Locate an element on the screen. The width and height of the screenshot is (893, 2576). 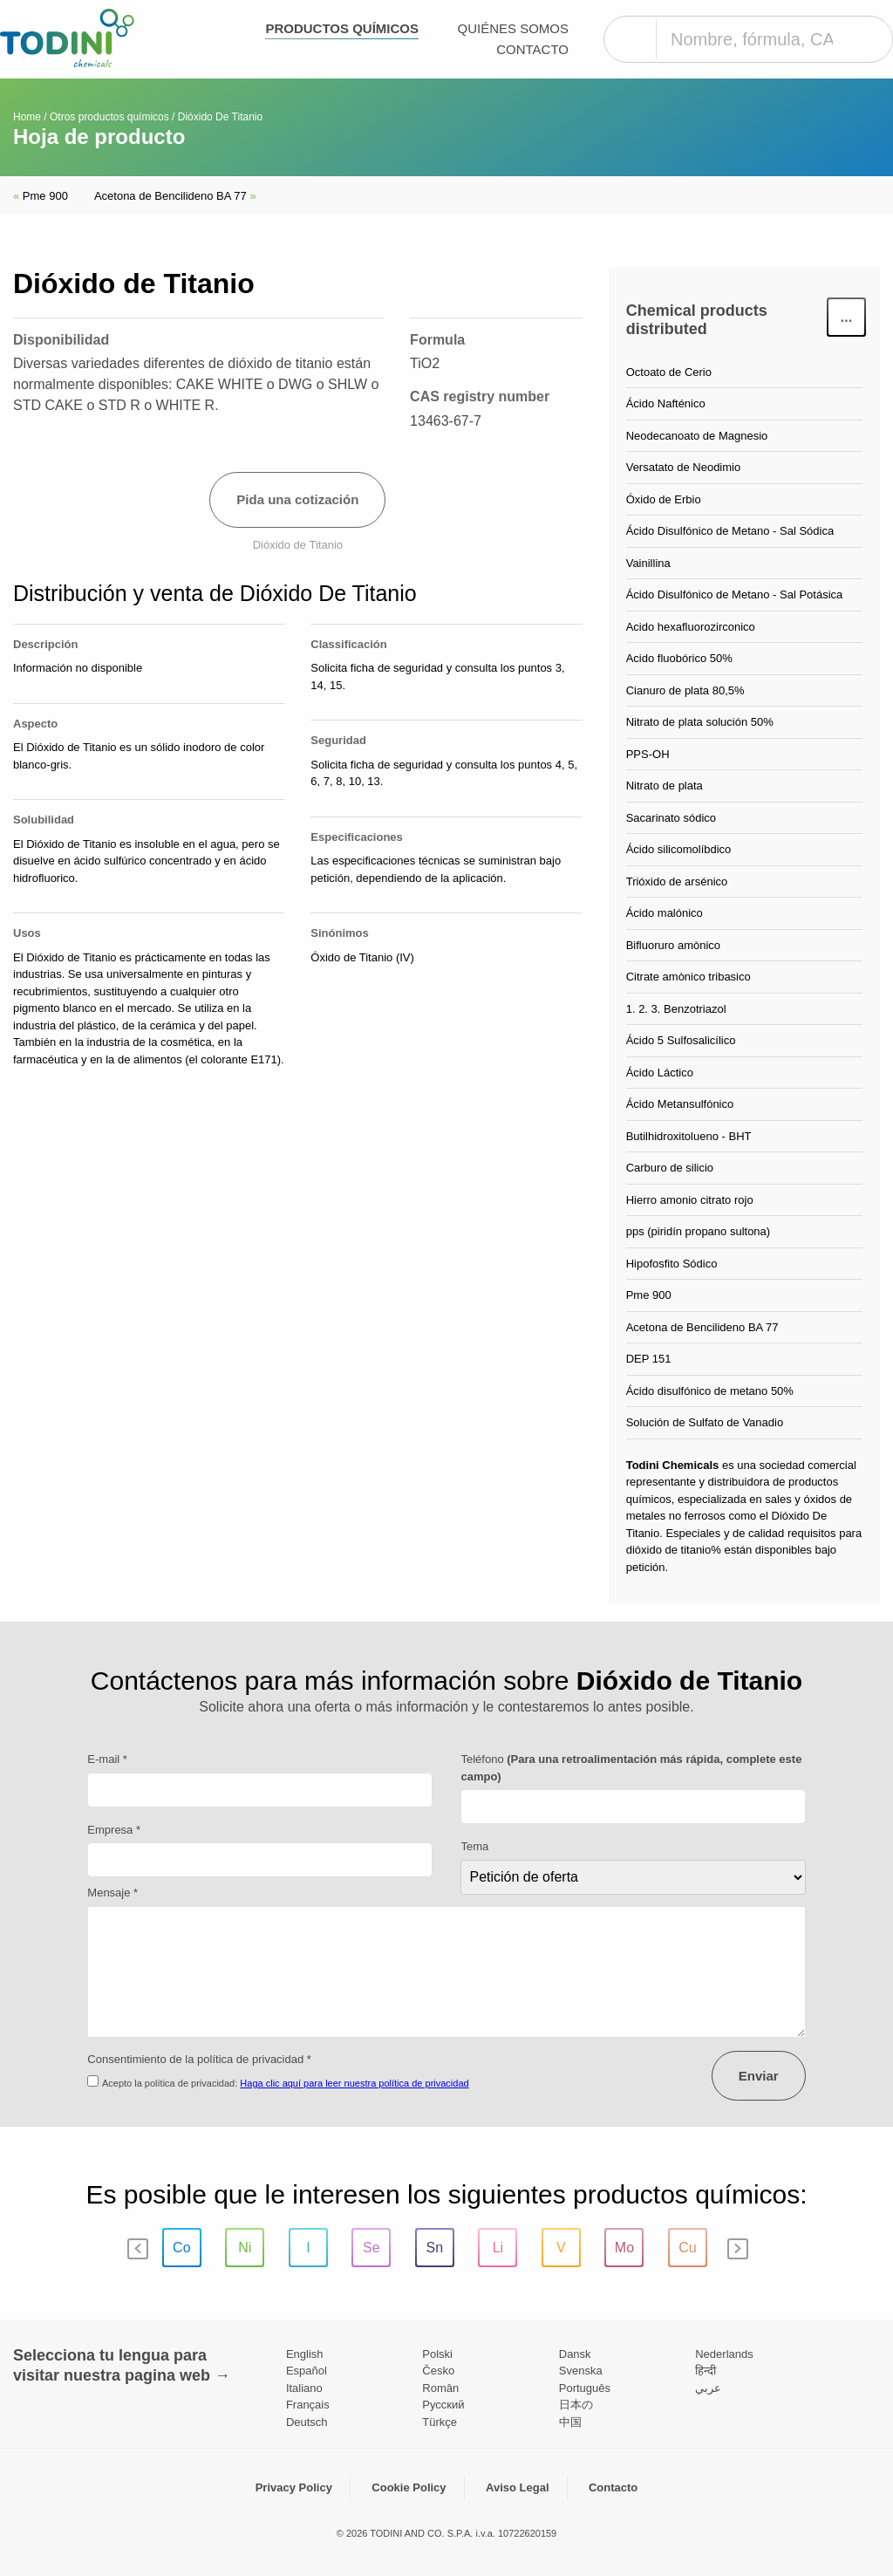
DEP 151 is located at coordinates (648, 1358).